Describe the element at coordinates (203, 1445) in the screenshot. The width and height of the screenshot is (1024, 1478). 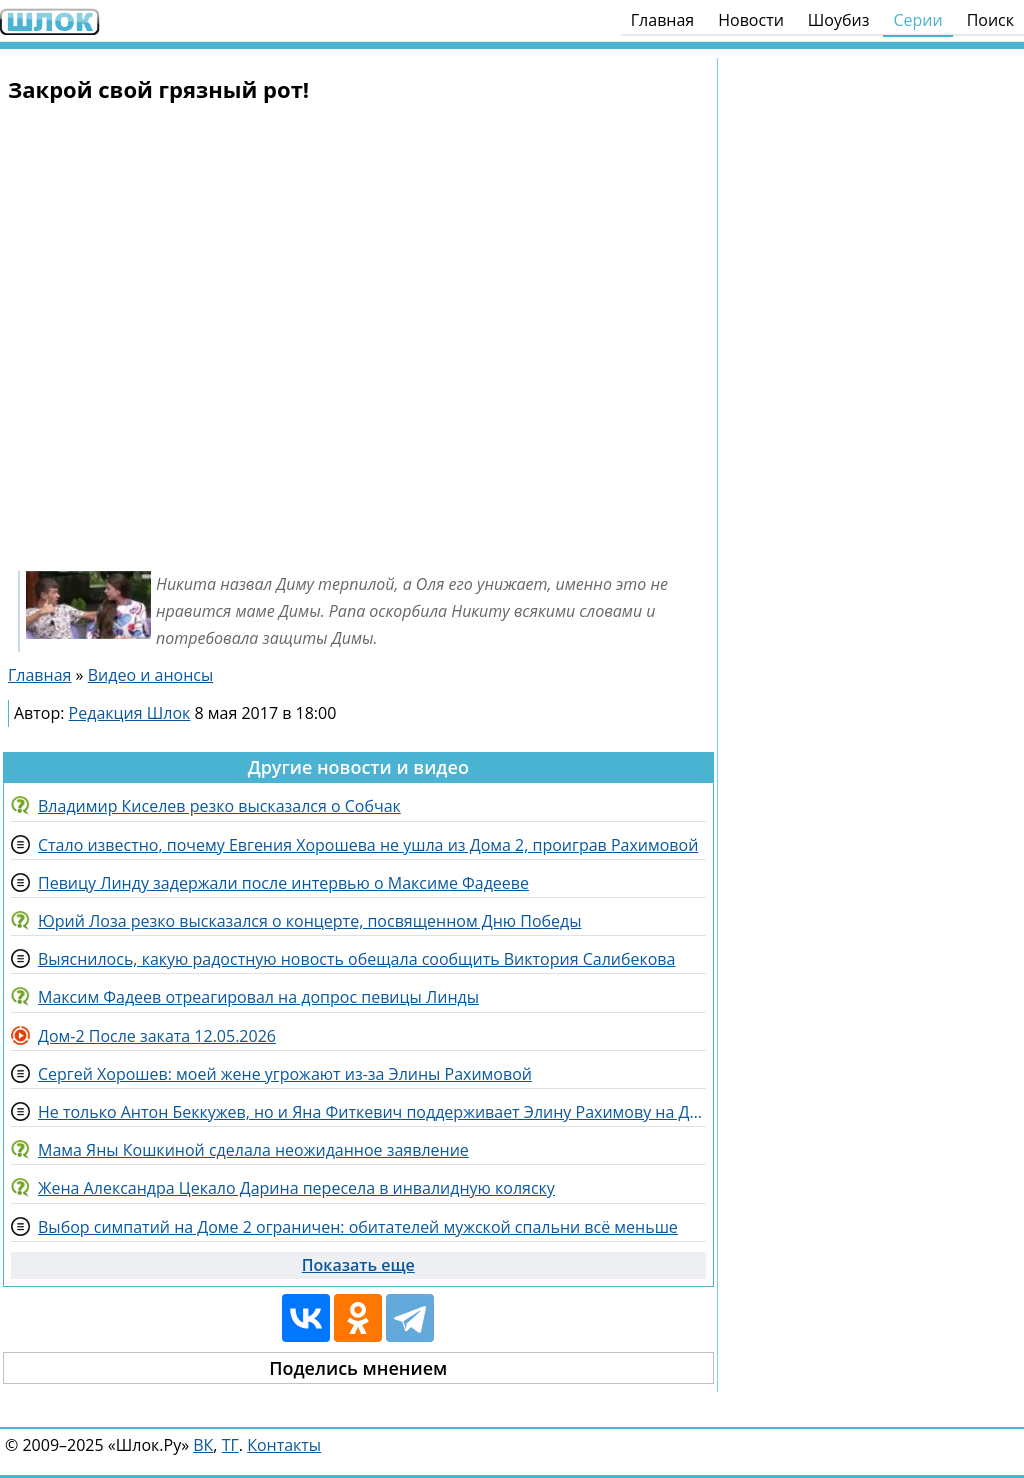
I see `ВК` at that location.